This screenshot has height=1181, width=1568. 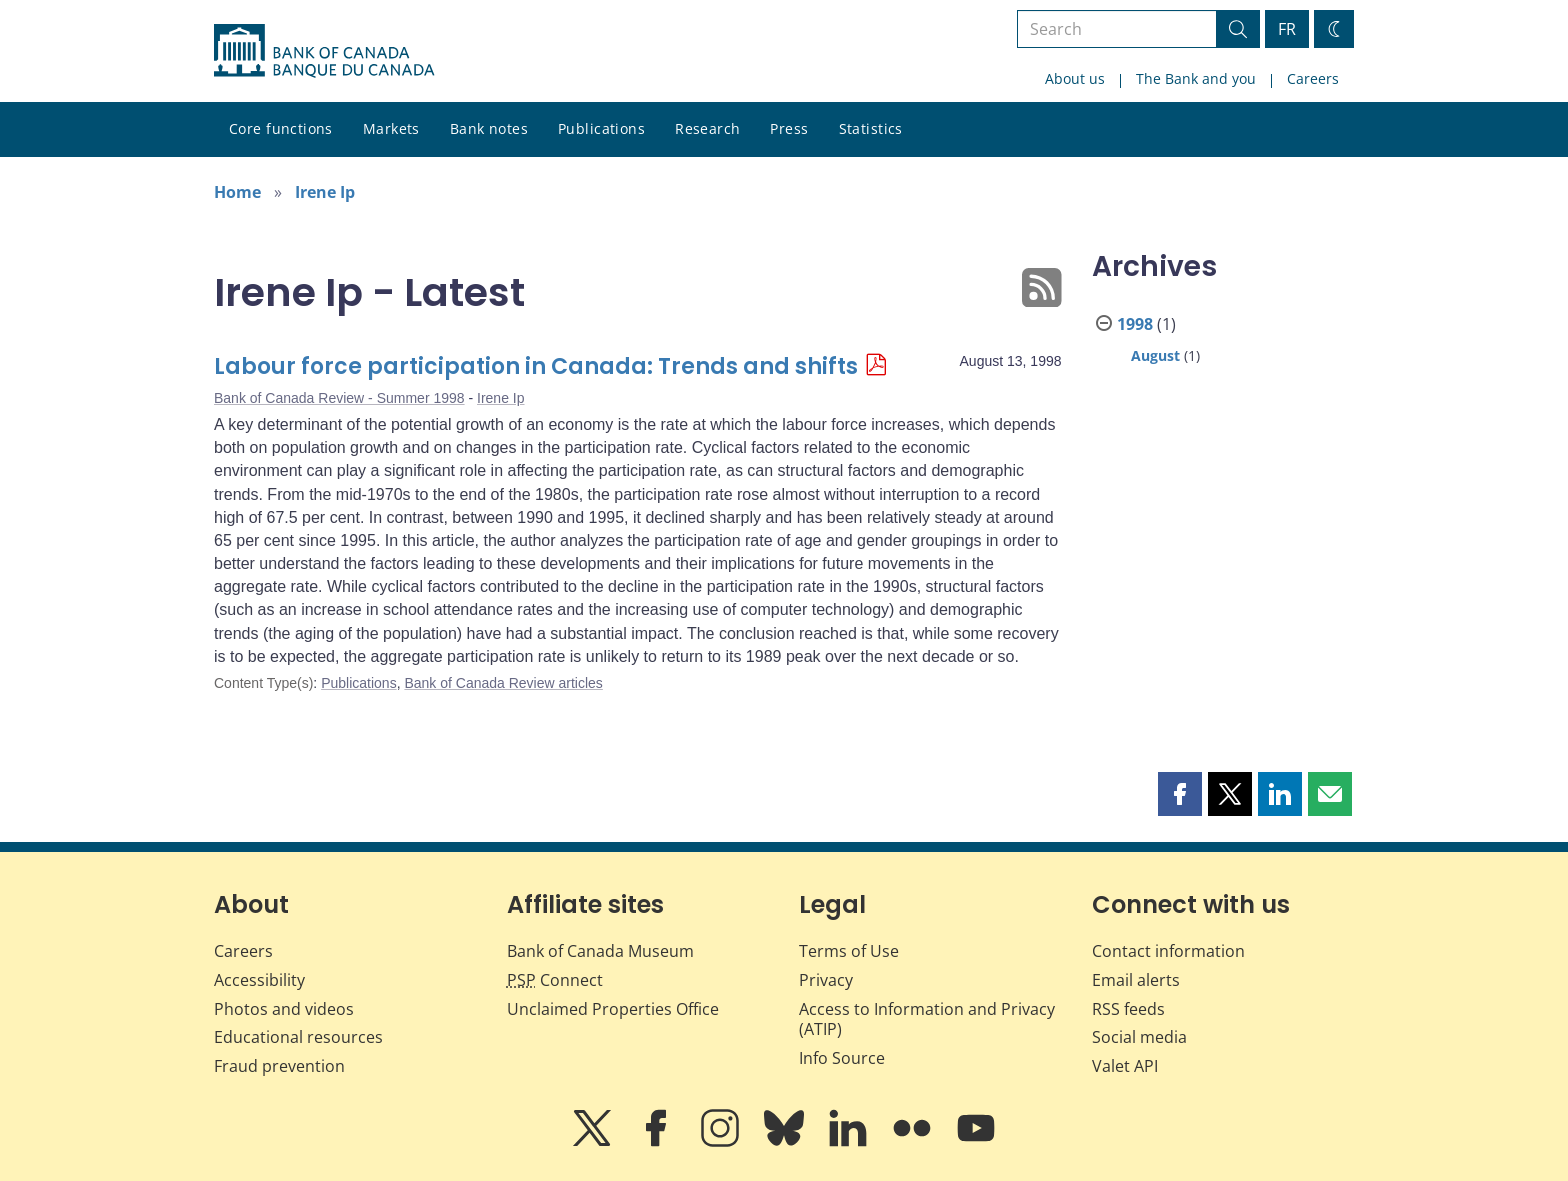 I want to click on Bank of Canada Review - Summer 1998, so click(x=339, y=398).